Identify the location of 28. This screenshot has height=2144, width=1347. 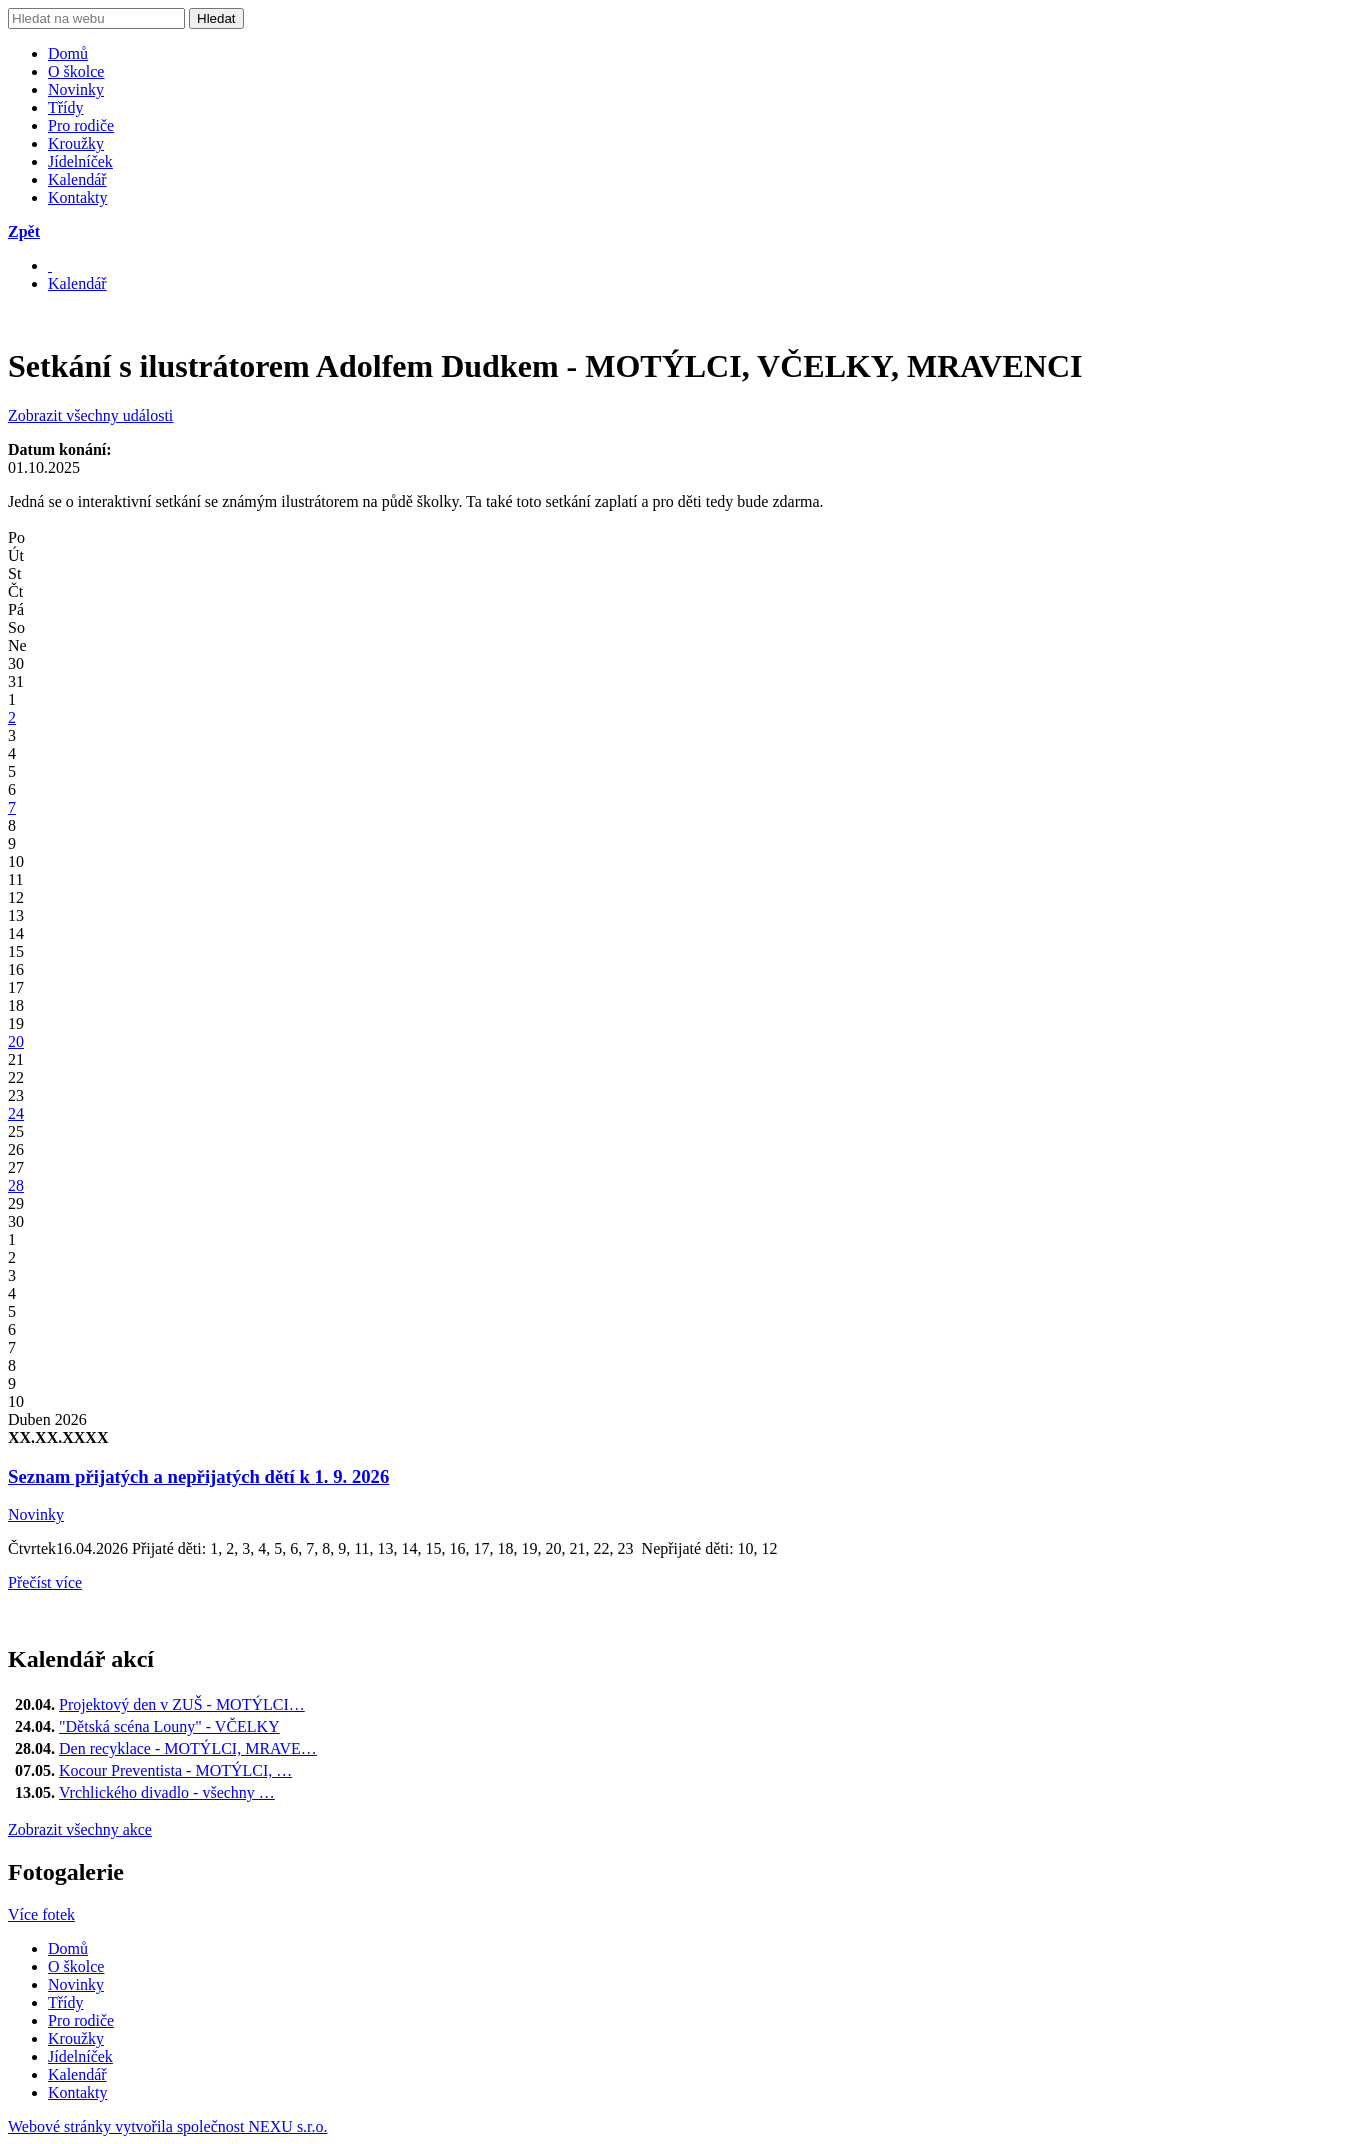
(16, 1185).